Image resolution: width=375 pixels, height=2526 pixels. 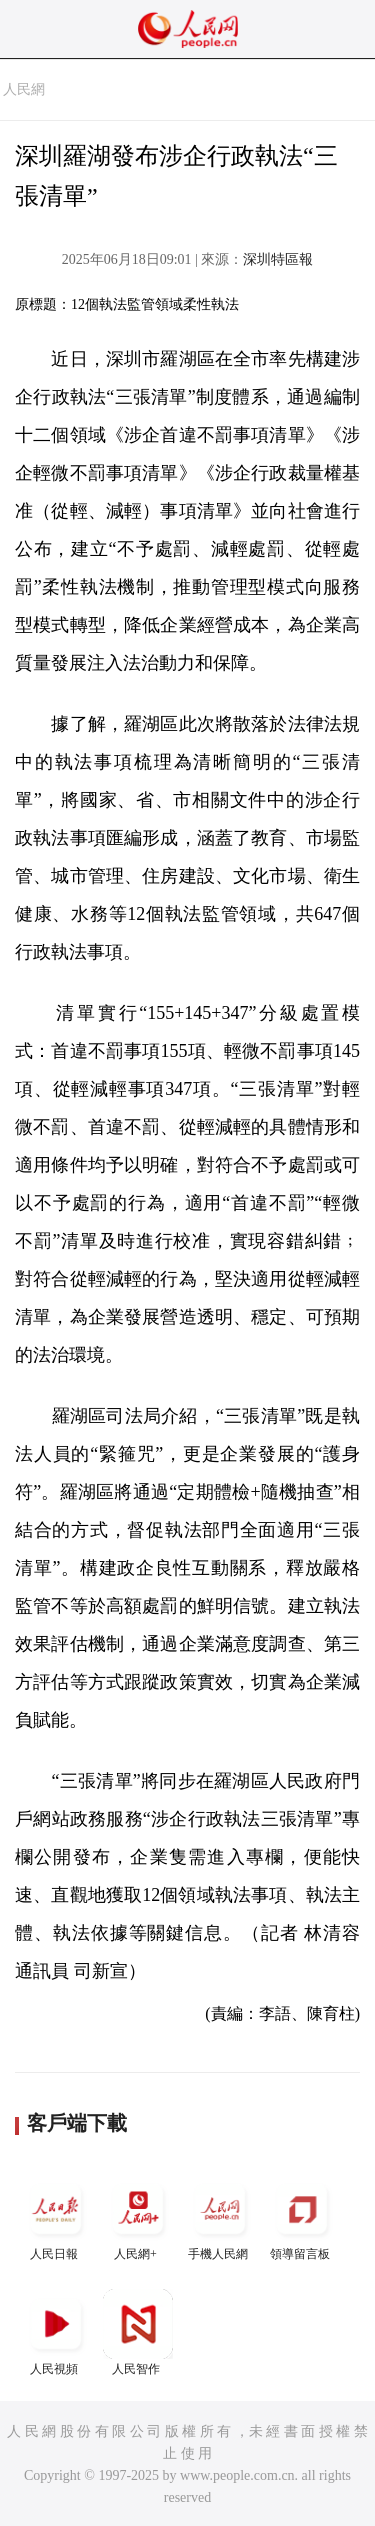 What do you see at coordinates (56, 2217) in the screenshot?
I see `人民日報` at bounding box center [56, 2217].